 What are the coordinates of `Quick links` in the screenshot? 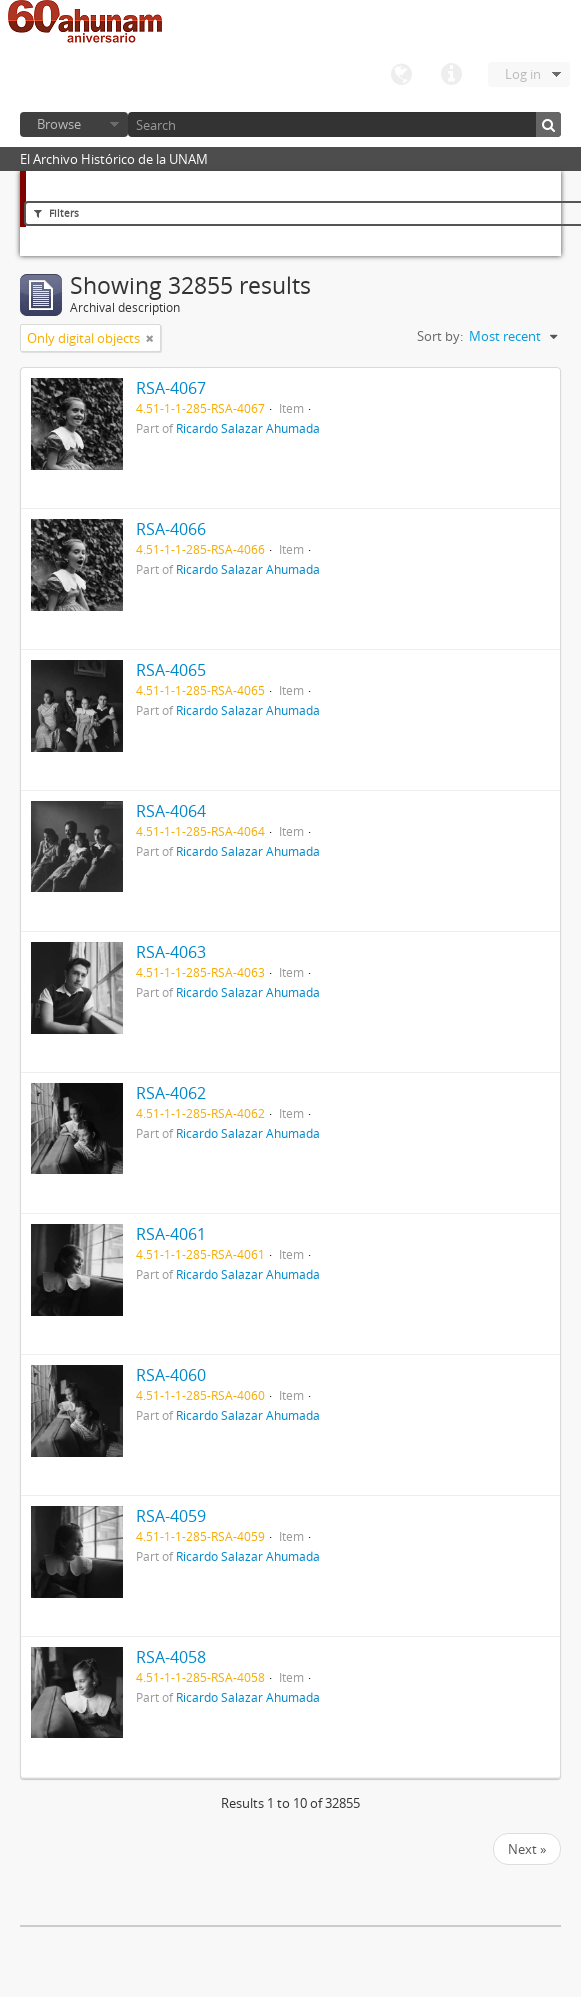 It's located at (451, 75).